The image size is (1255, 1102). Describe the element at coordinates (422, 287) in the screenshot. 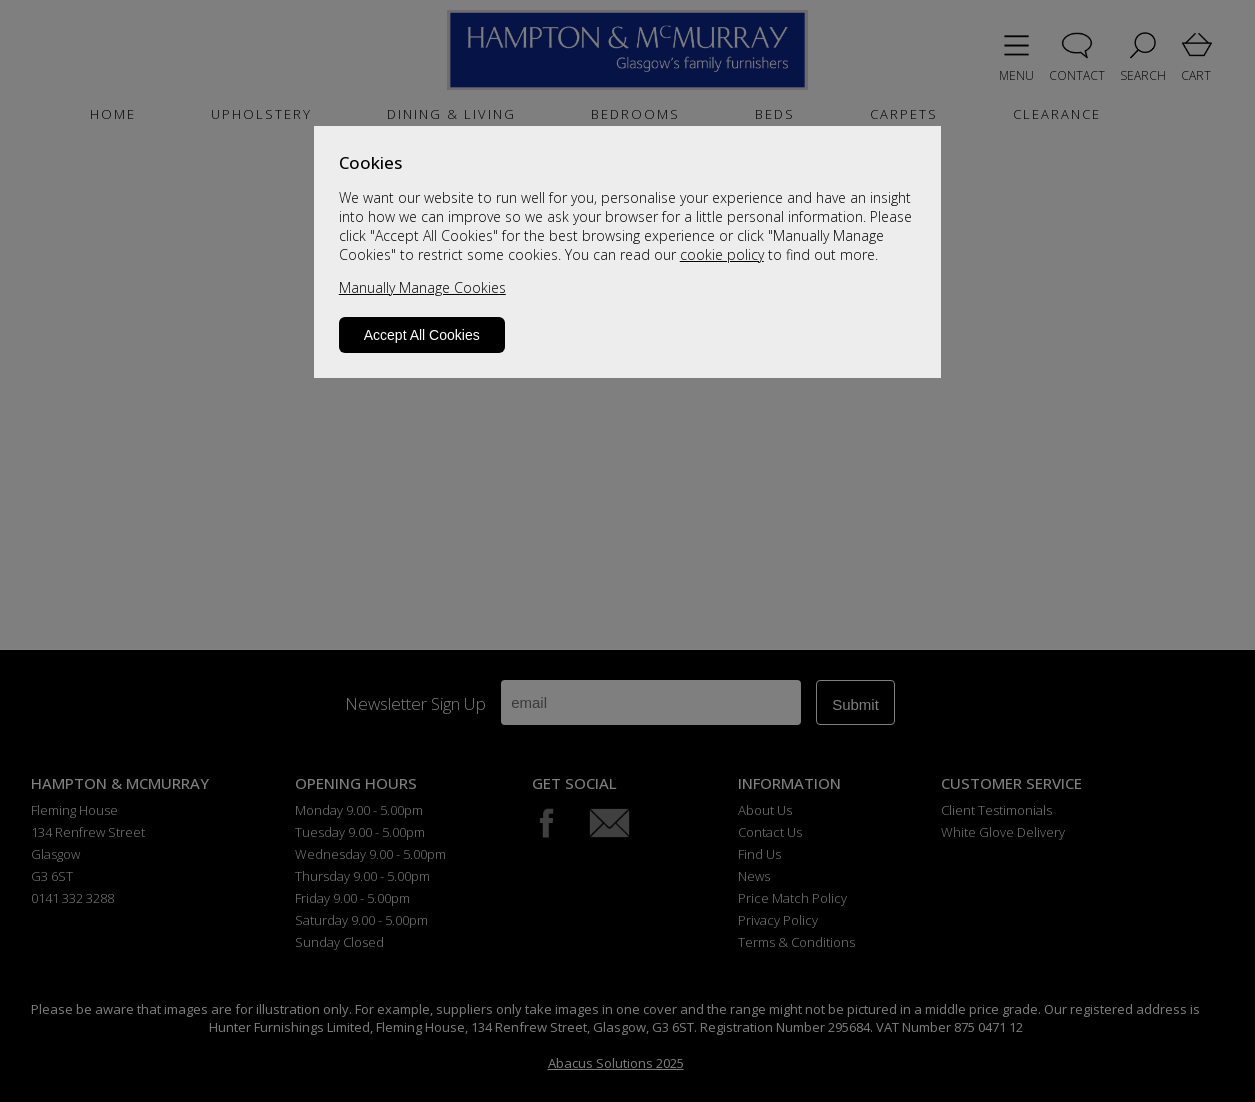

I see `Manually Manage Cookies` at that location.